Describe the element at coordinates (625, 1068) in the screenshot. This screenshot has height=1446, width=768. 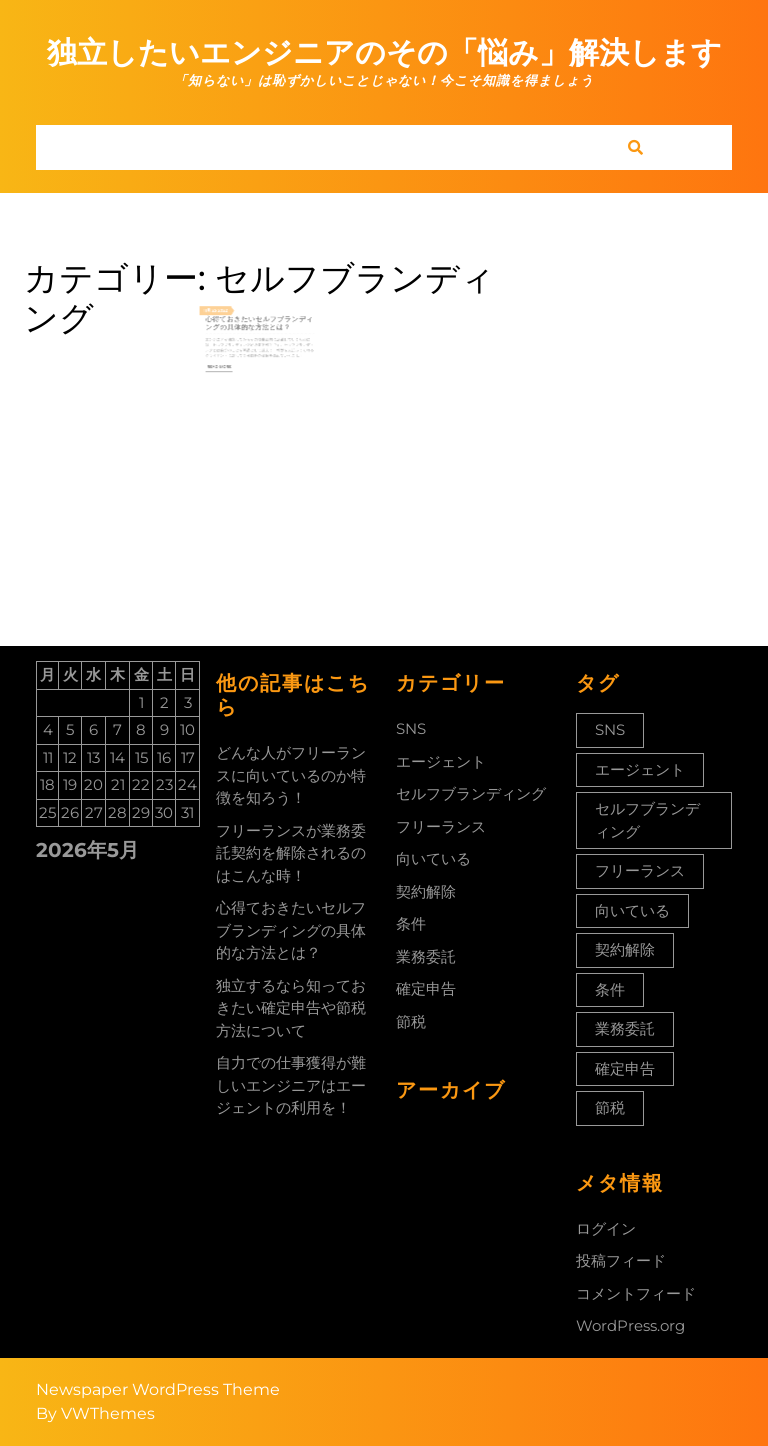
I see `確定申告 [確定申告 (1個の項目)]` at that location.